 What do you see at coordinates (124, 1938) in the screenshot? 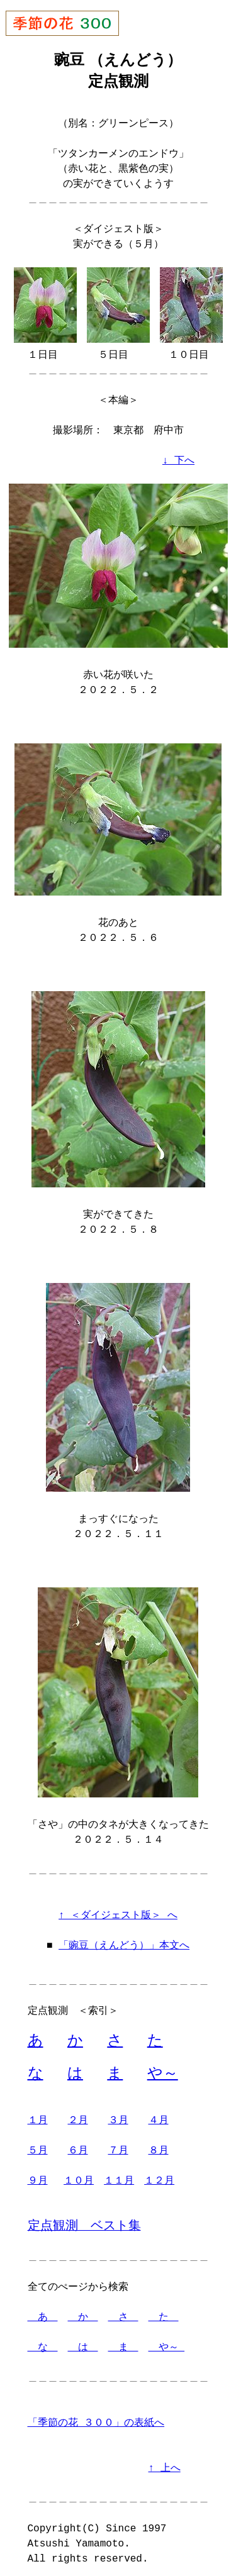
I see `「豌豆（えんどう）」本文へ` at bounding box center [124, 1938].